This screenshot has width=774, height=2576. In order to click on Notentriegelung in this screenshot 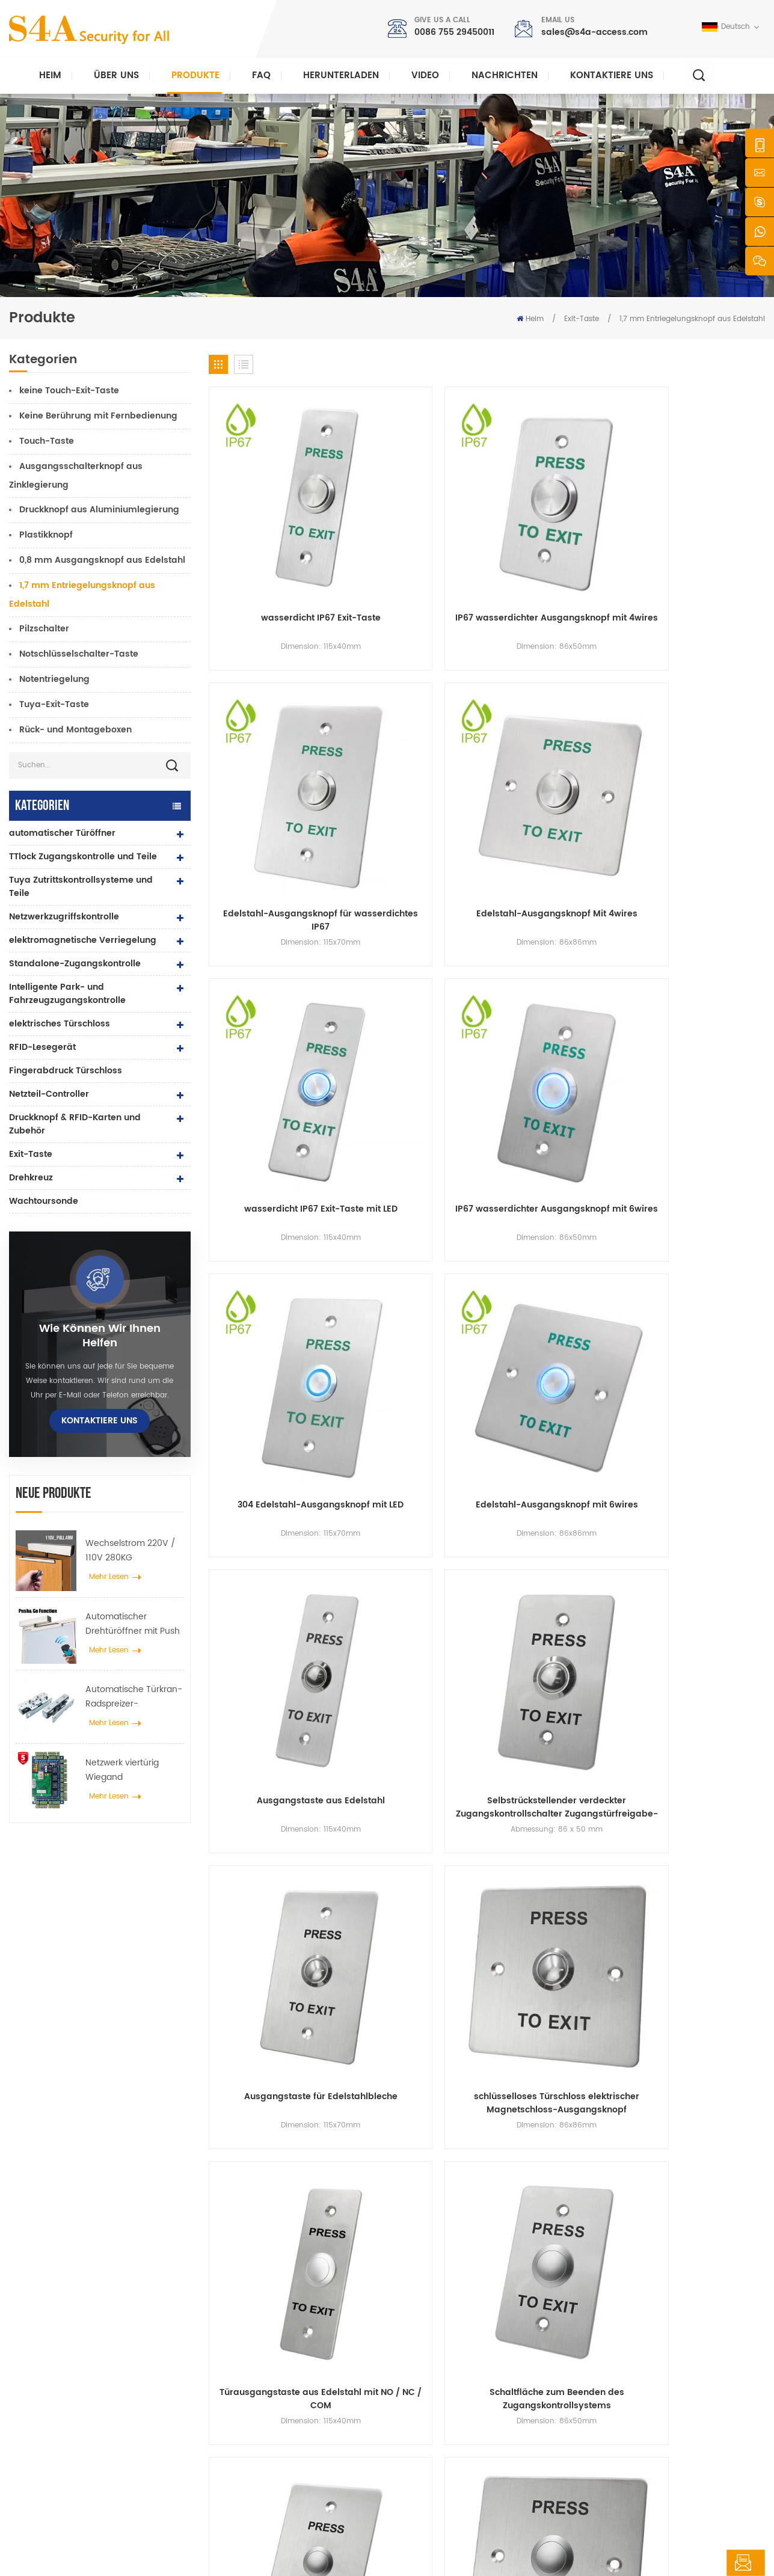, I will do `click(54, 679)`.